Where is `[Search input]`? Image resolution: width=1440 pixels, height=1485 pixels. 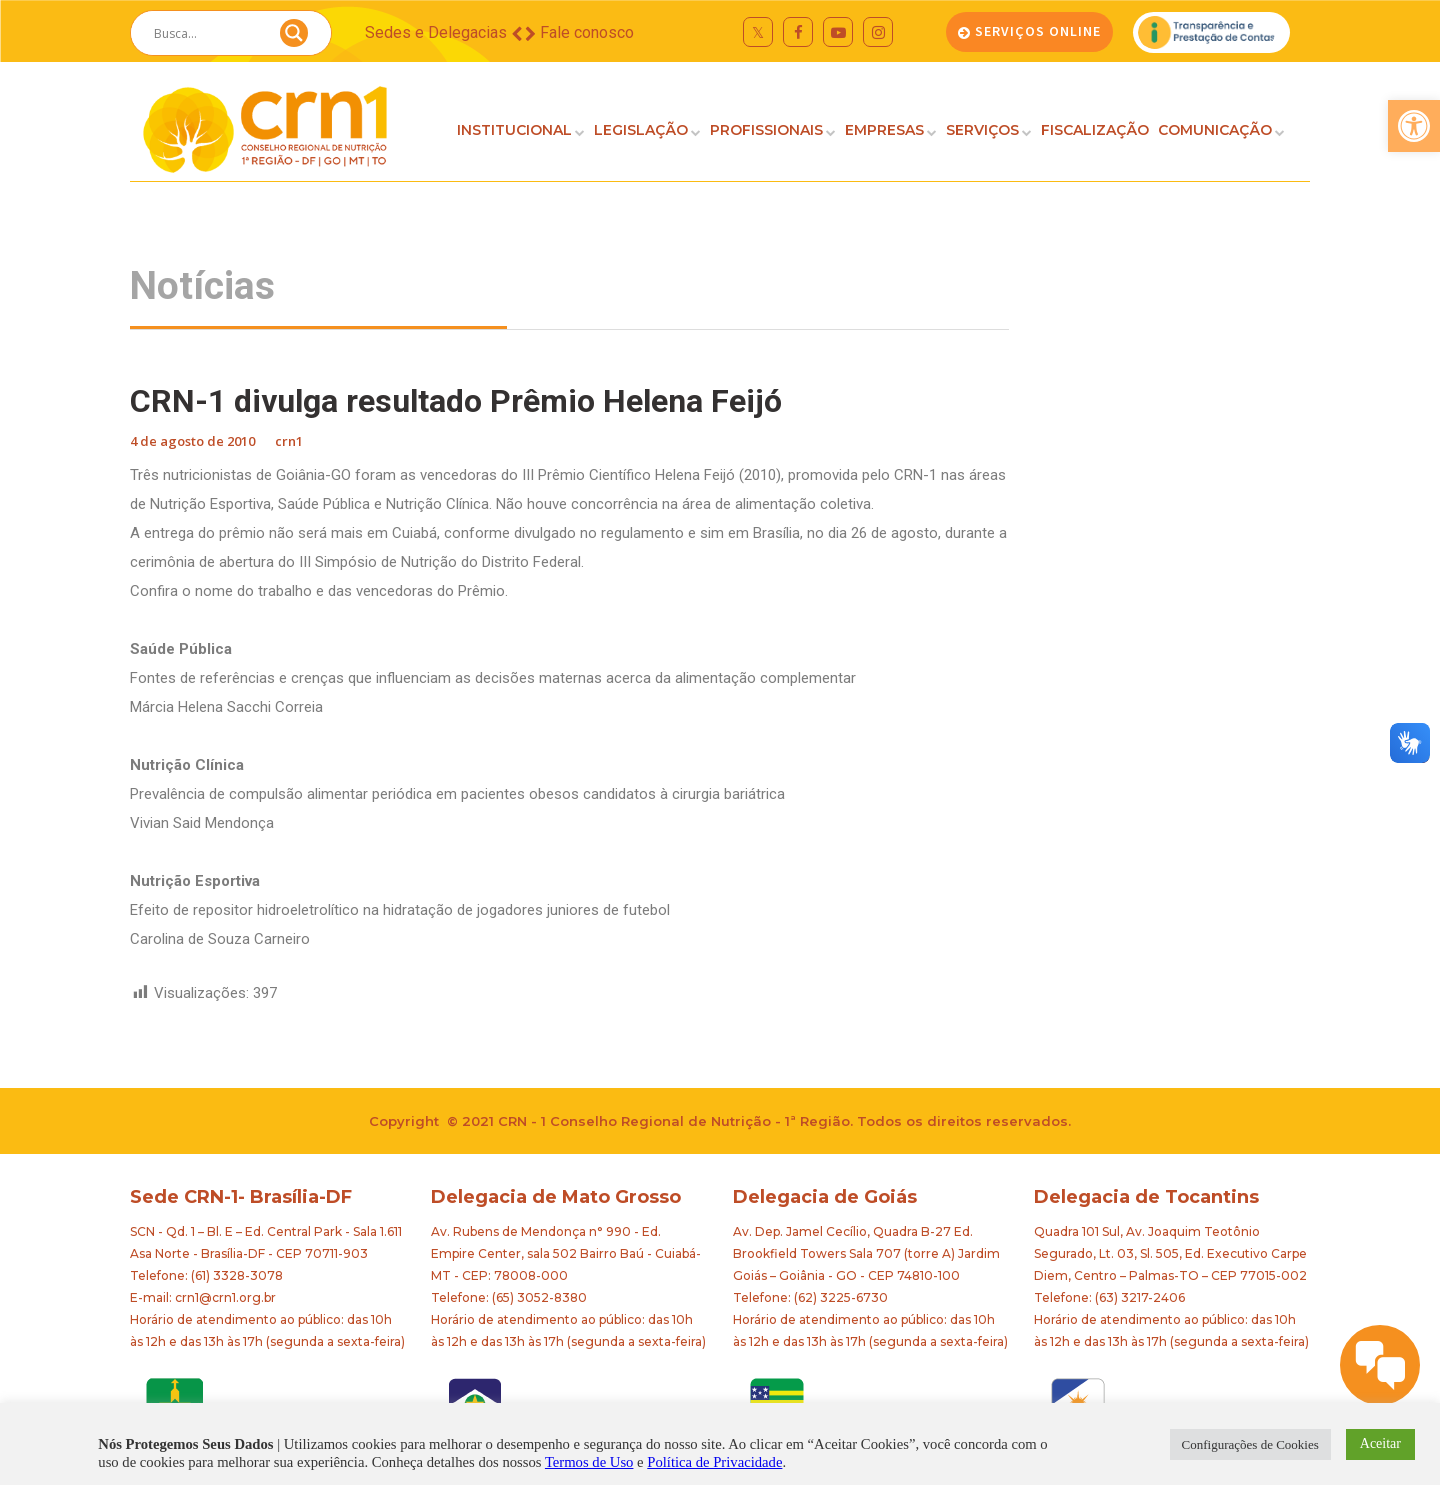
[Search input] is located at coordinates (207, 33).